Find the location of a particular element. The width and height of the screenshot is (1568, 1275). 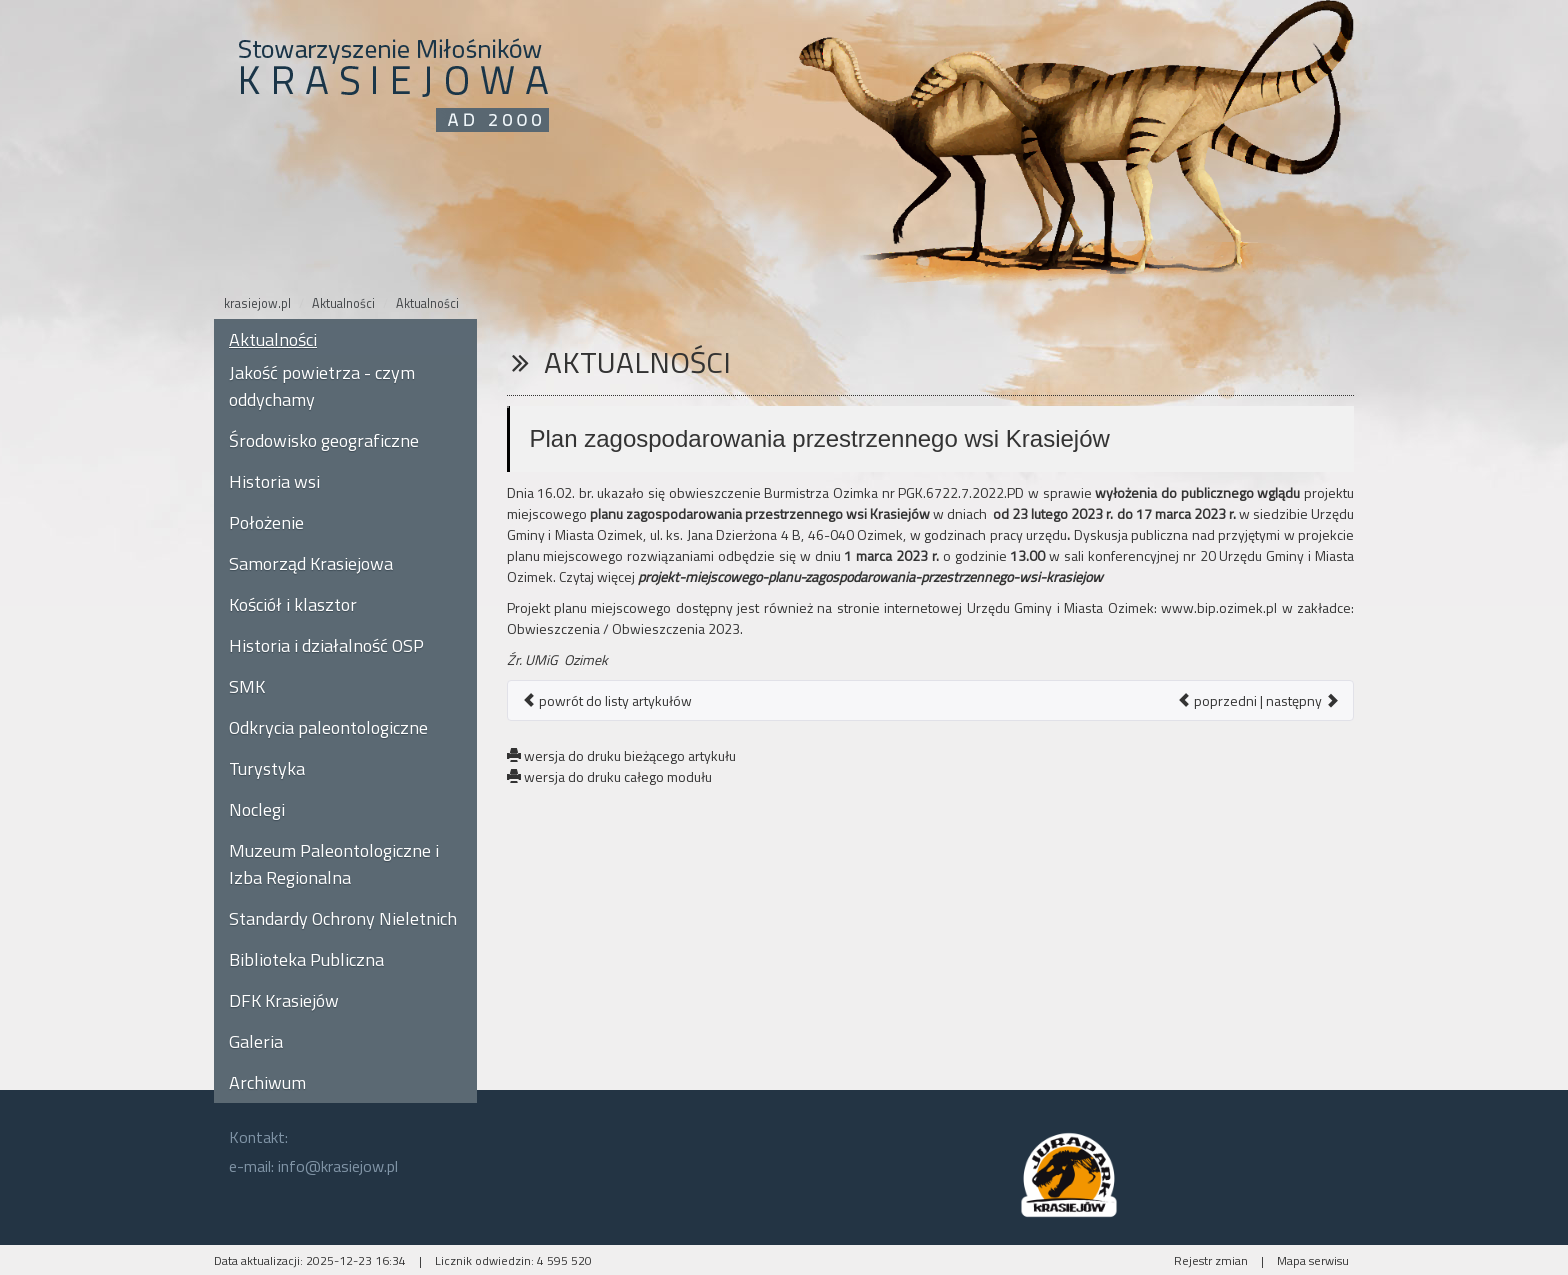

Noclegi is located at coordinates (257, 809).